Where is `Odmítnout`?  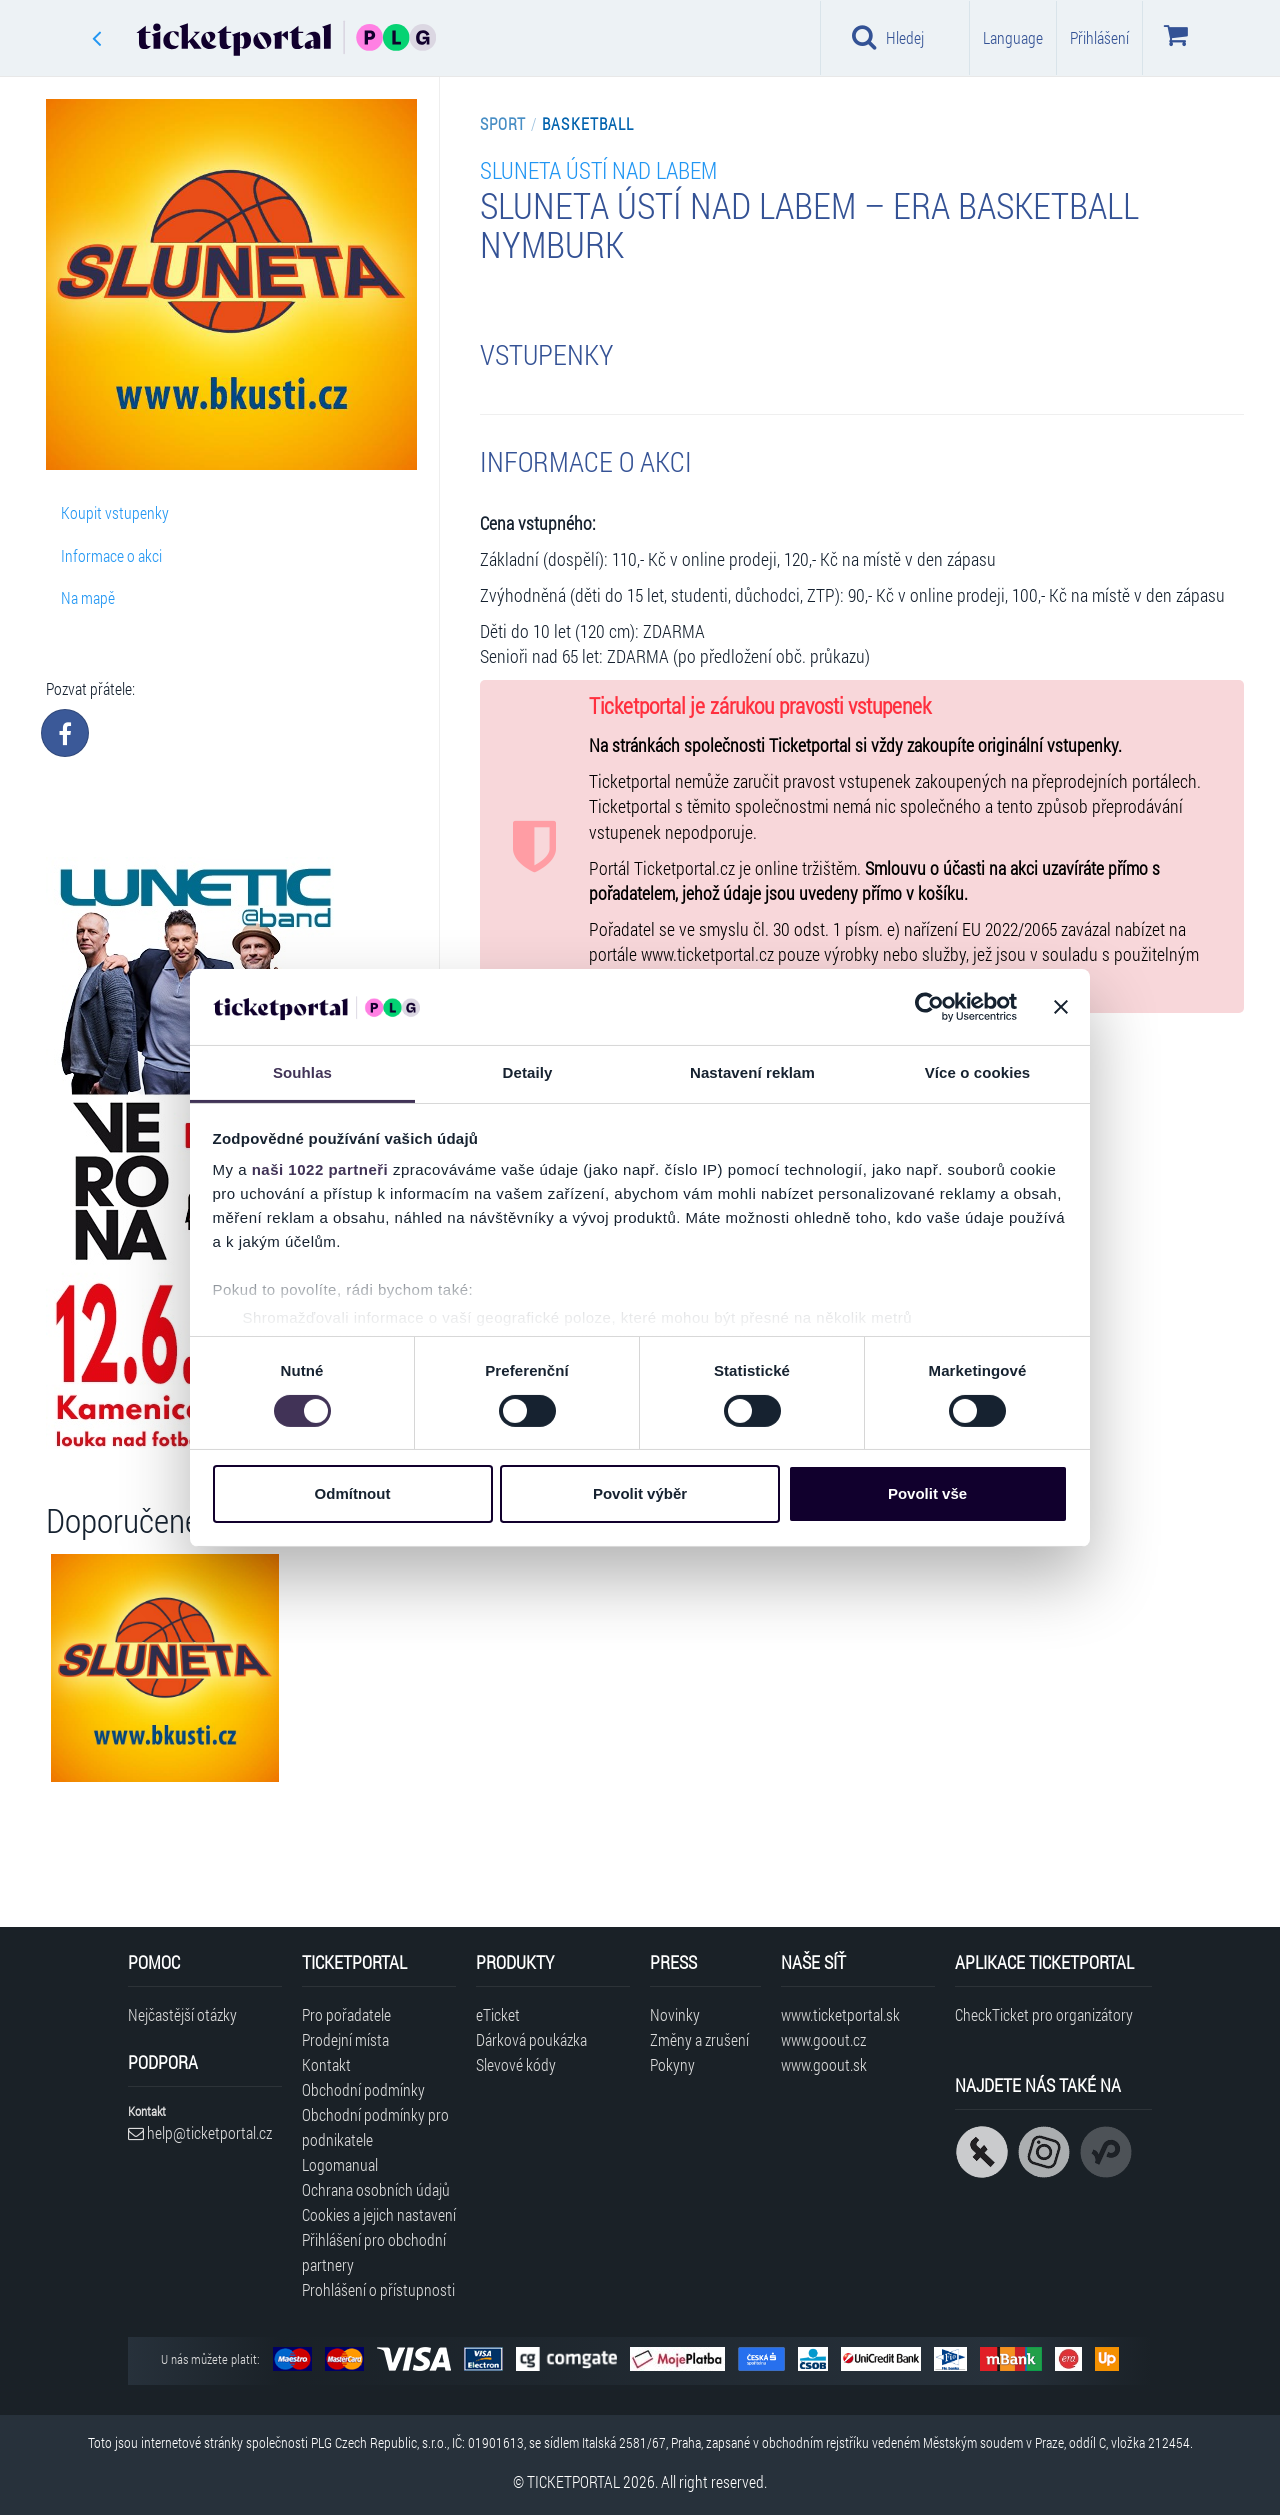
Odmítnout is located at coordinates (353, 1493).